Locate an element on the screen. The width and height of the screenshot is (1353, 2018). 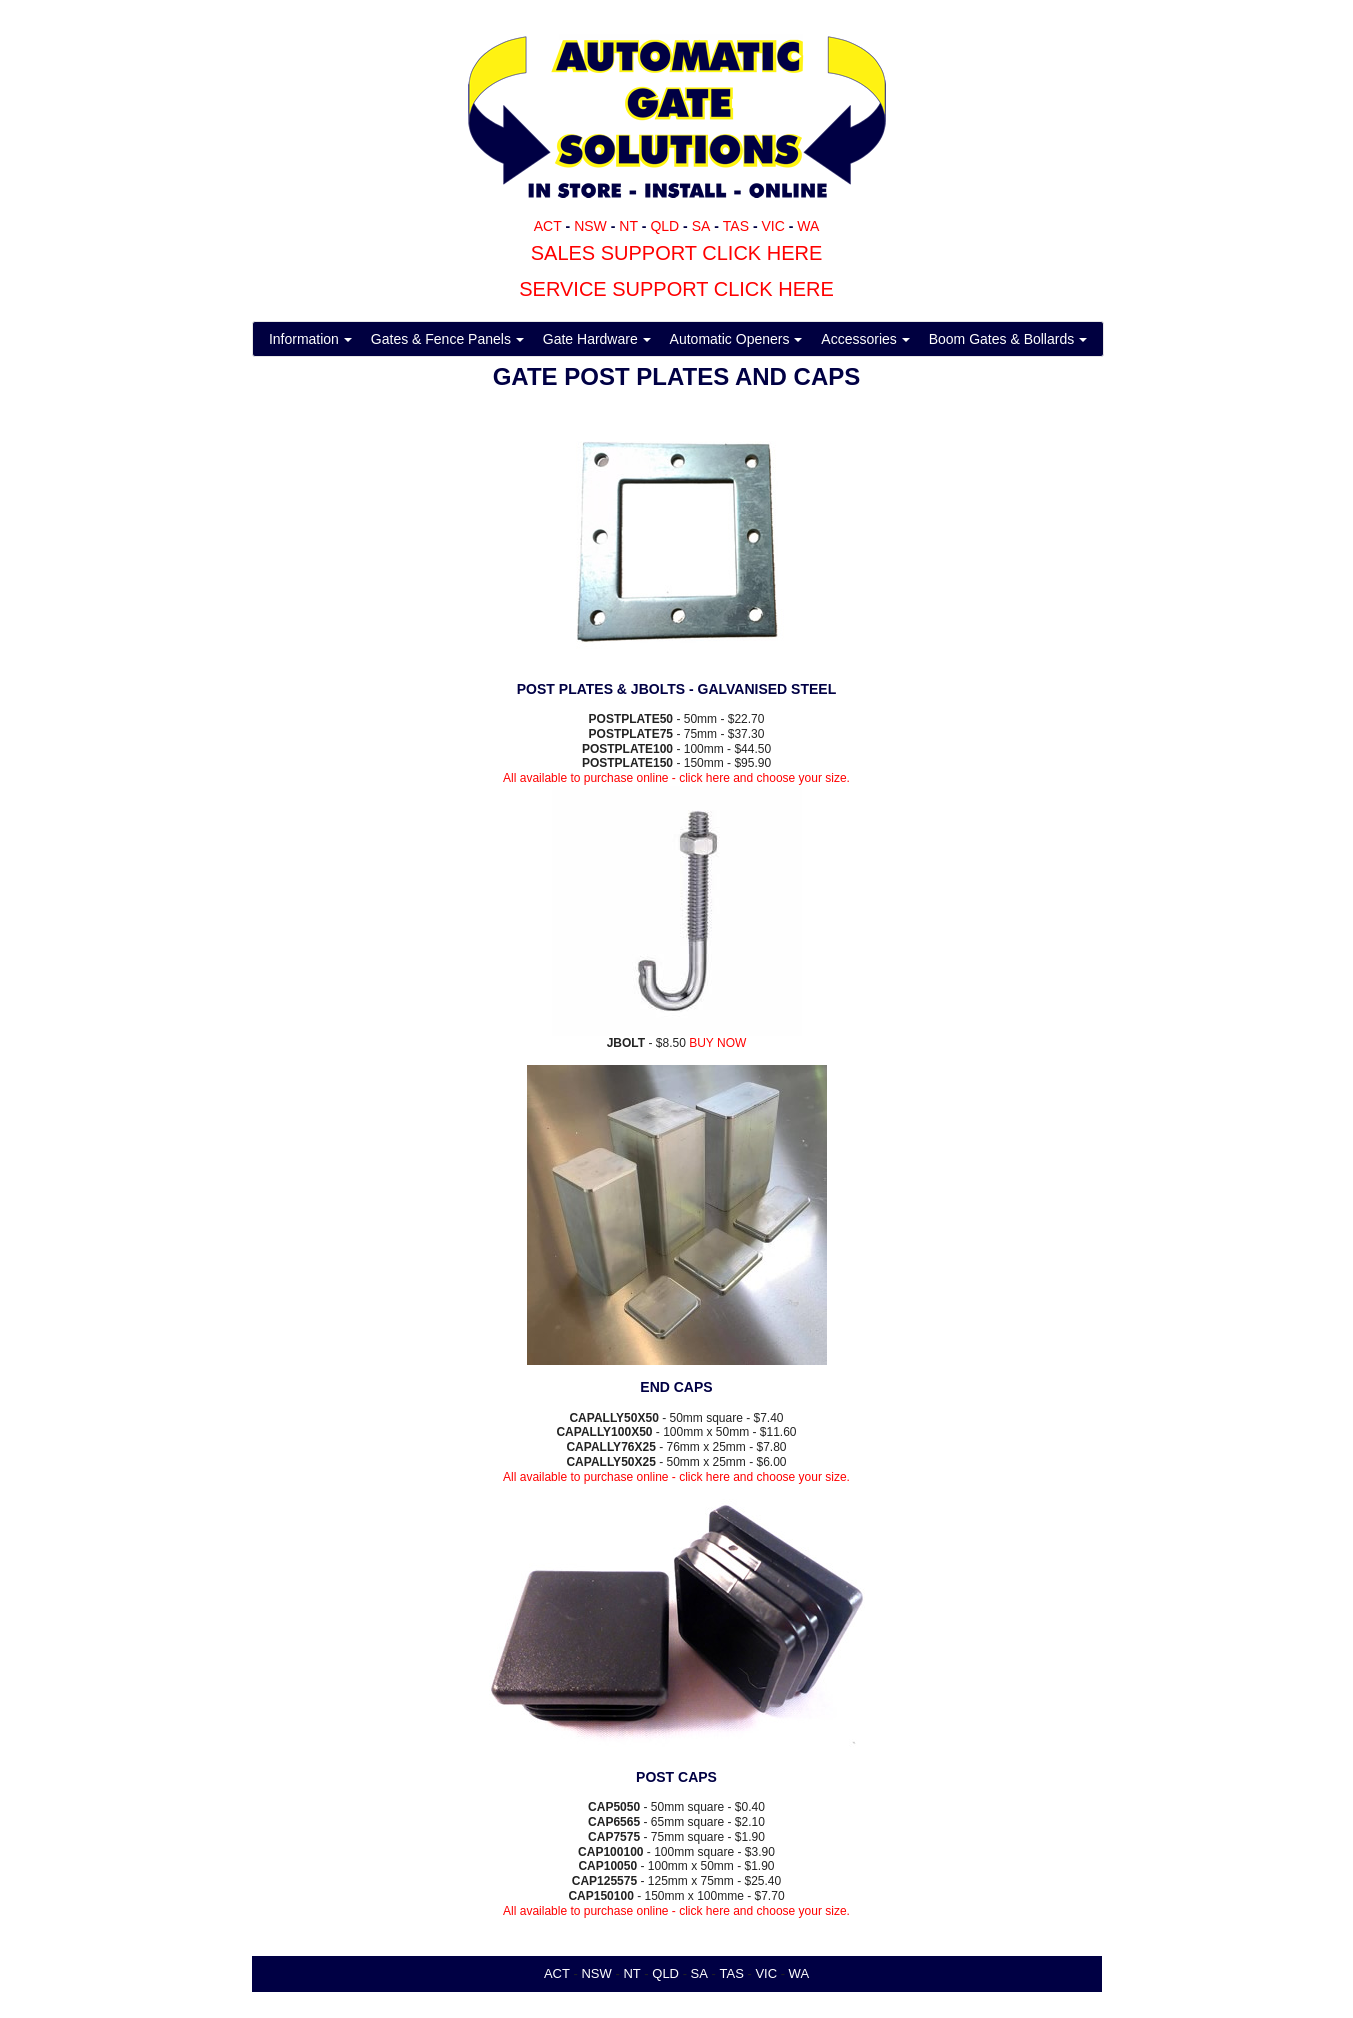
VIC is located at coordinates (772, 226).